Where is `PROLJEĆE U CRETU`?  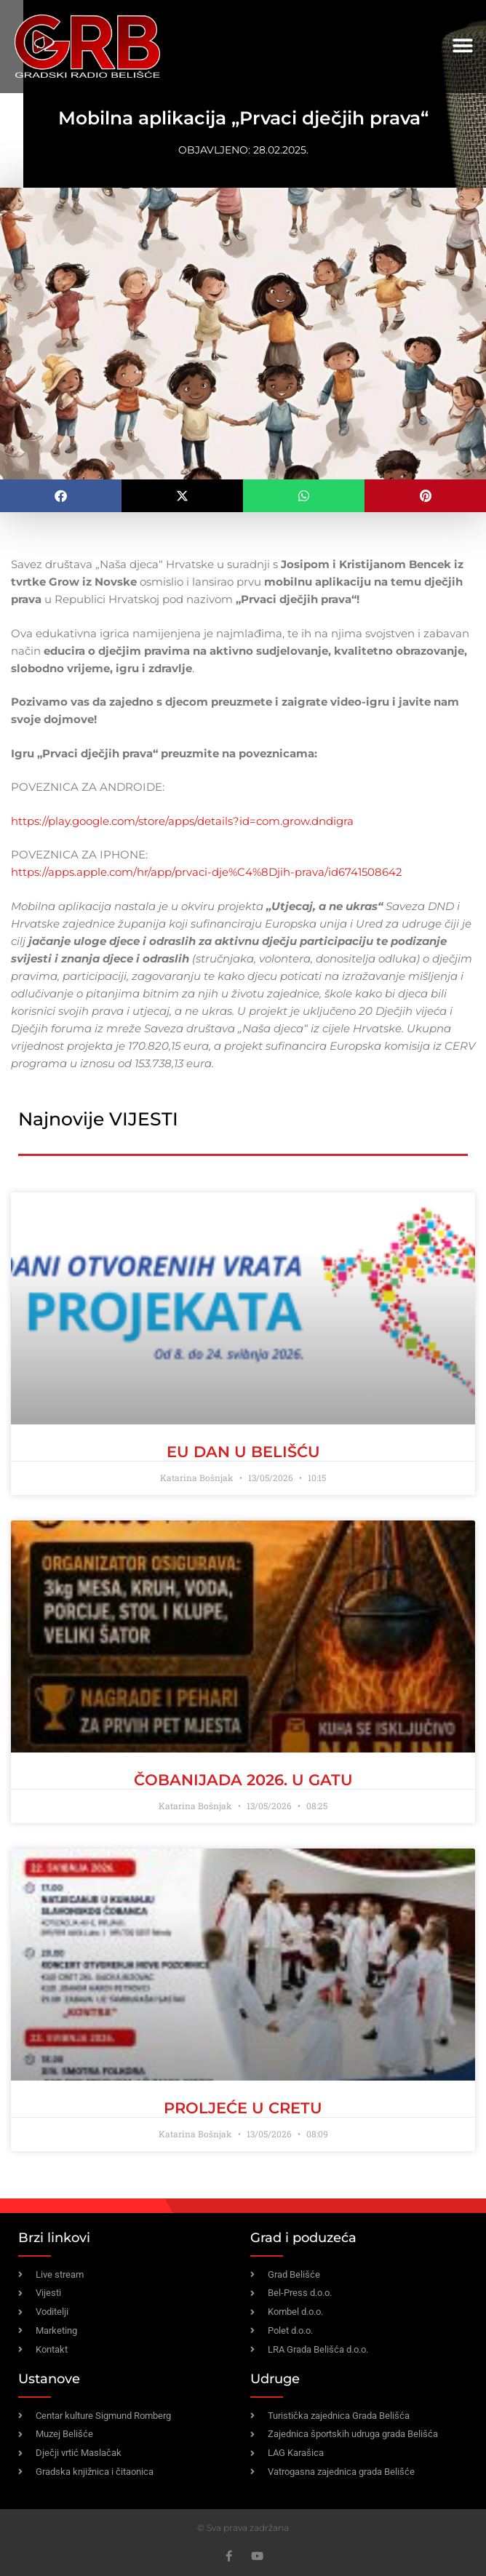 PROLJEĆE U CRETU is located at coordinates (243, 2108).